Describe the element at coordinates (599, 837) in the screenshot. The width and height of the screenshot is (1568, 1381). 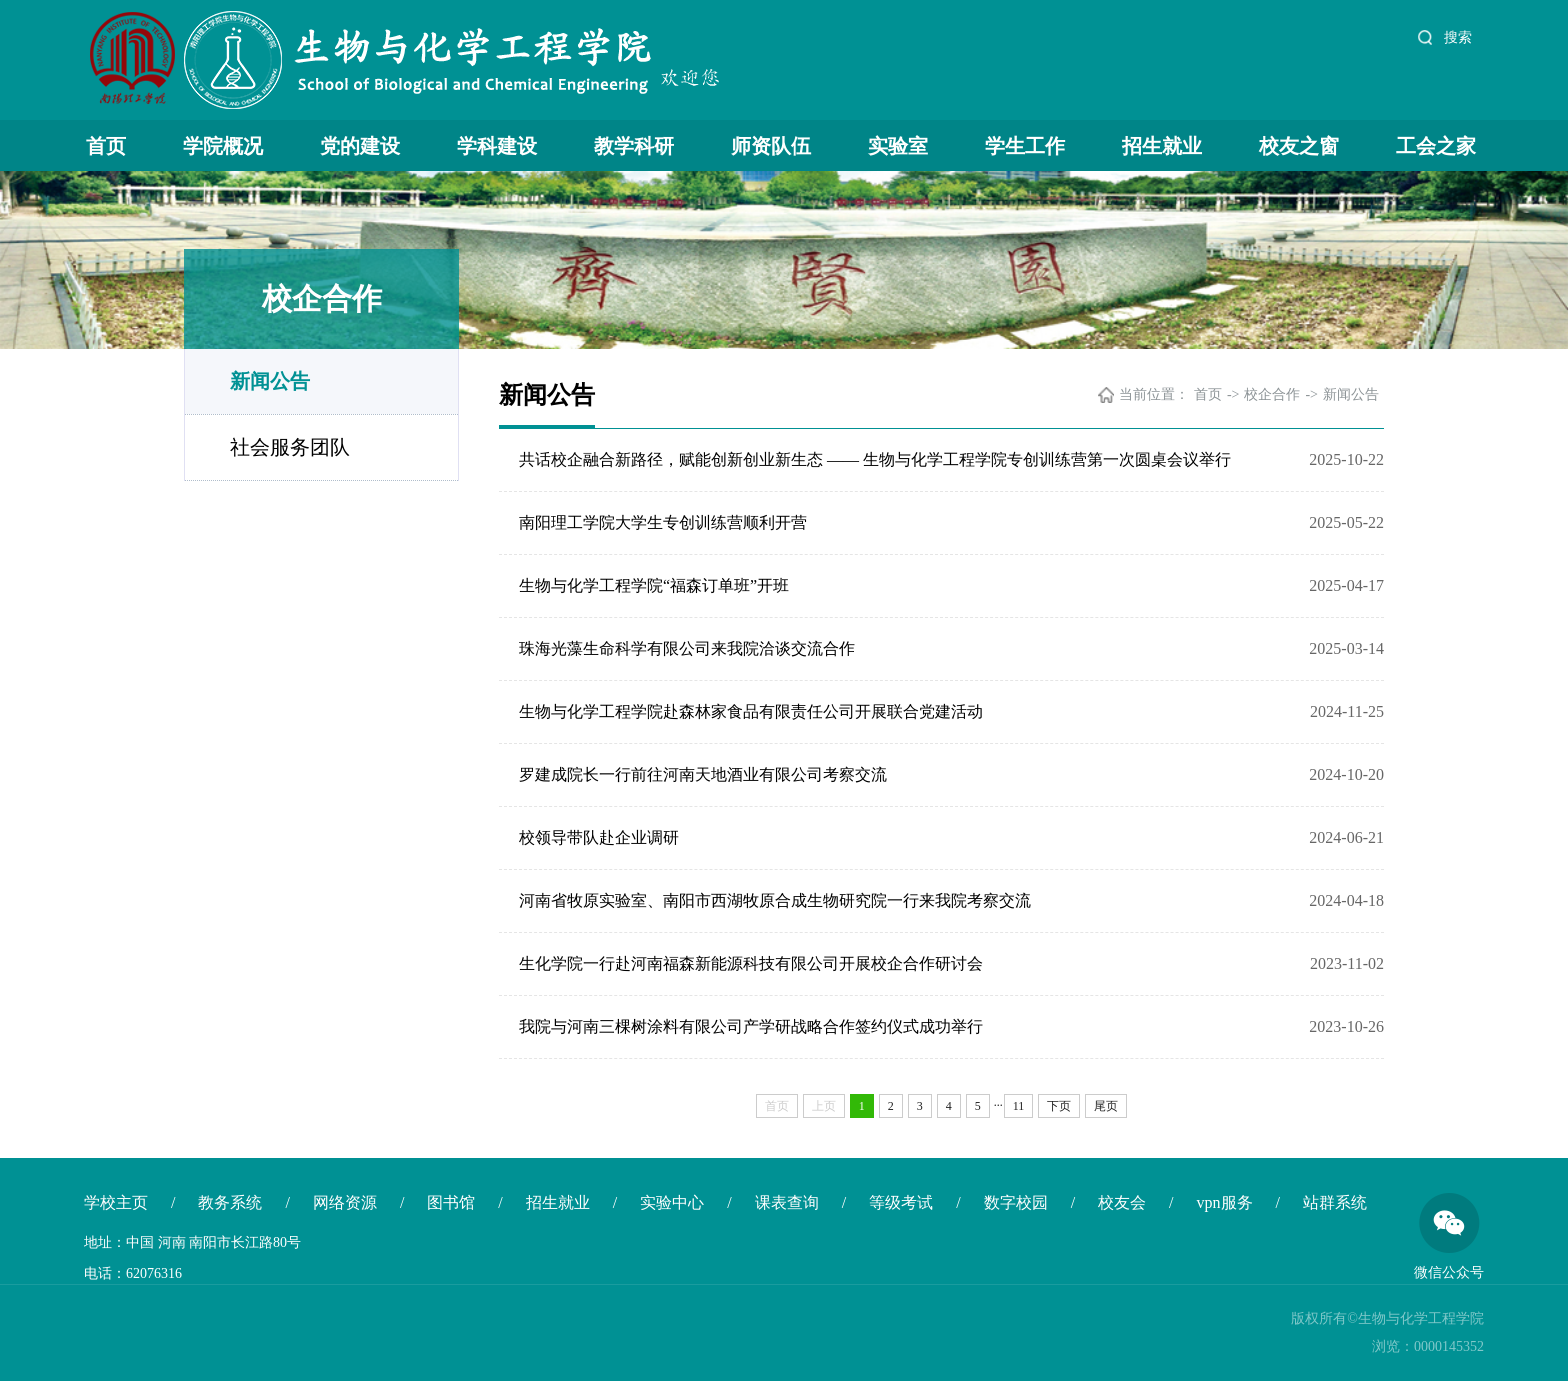
I see `校领导带队赴企业调研` at that location.